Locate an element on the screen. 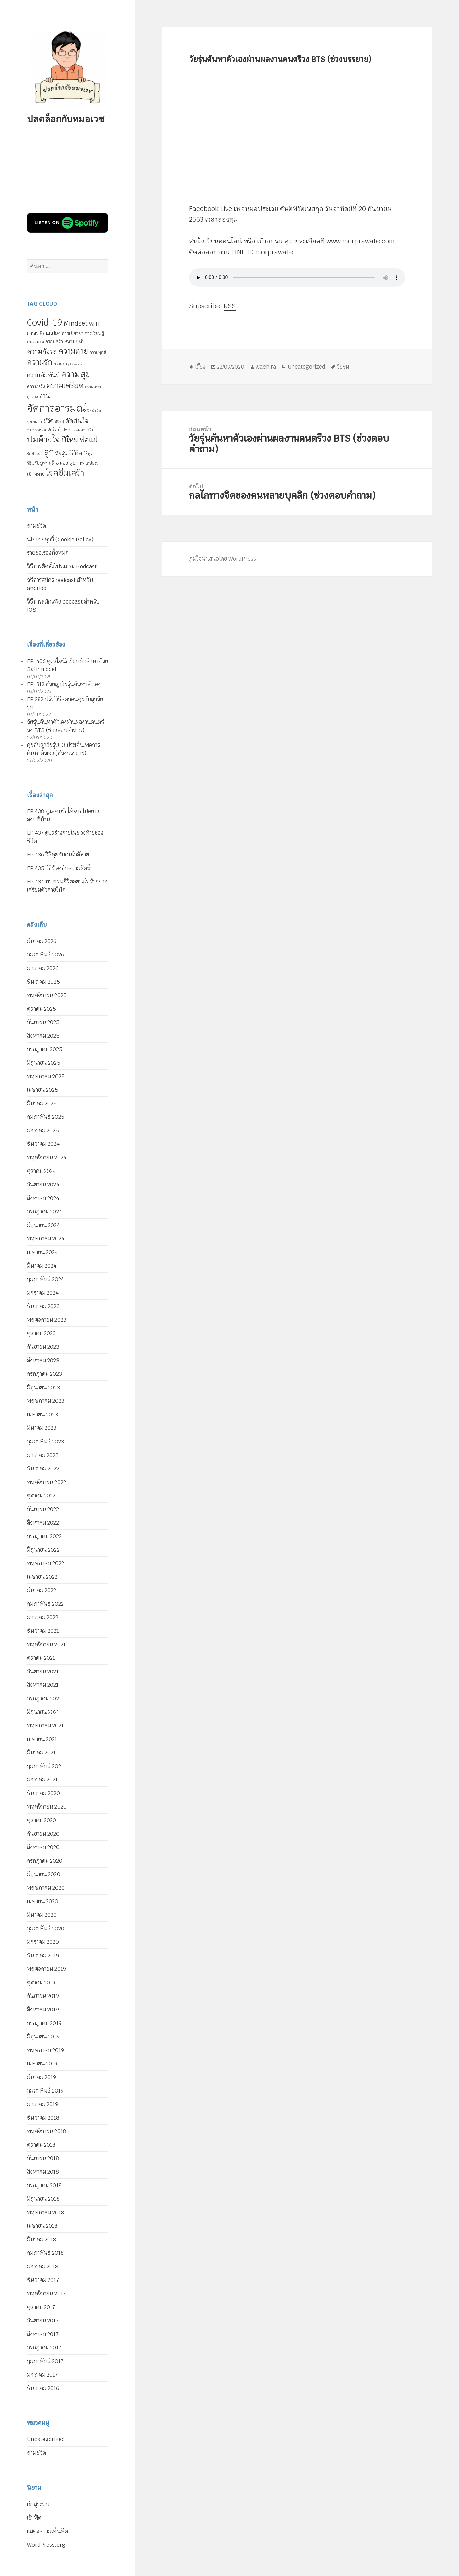 The image size is (459, 2576). พฤษภาคม 2020 is located at coordinates (46, 1887).